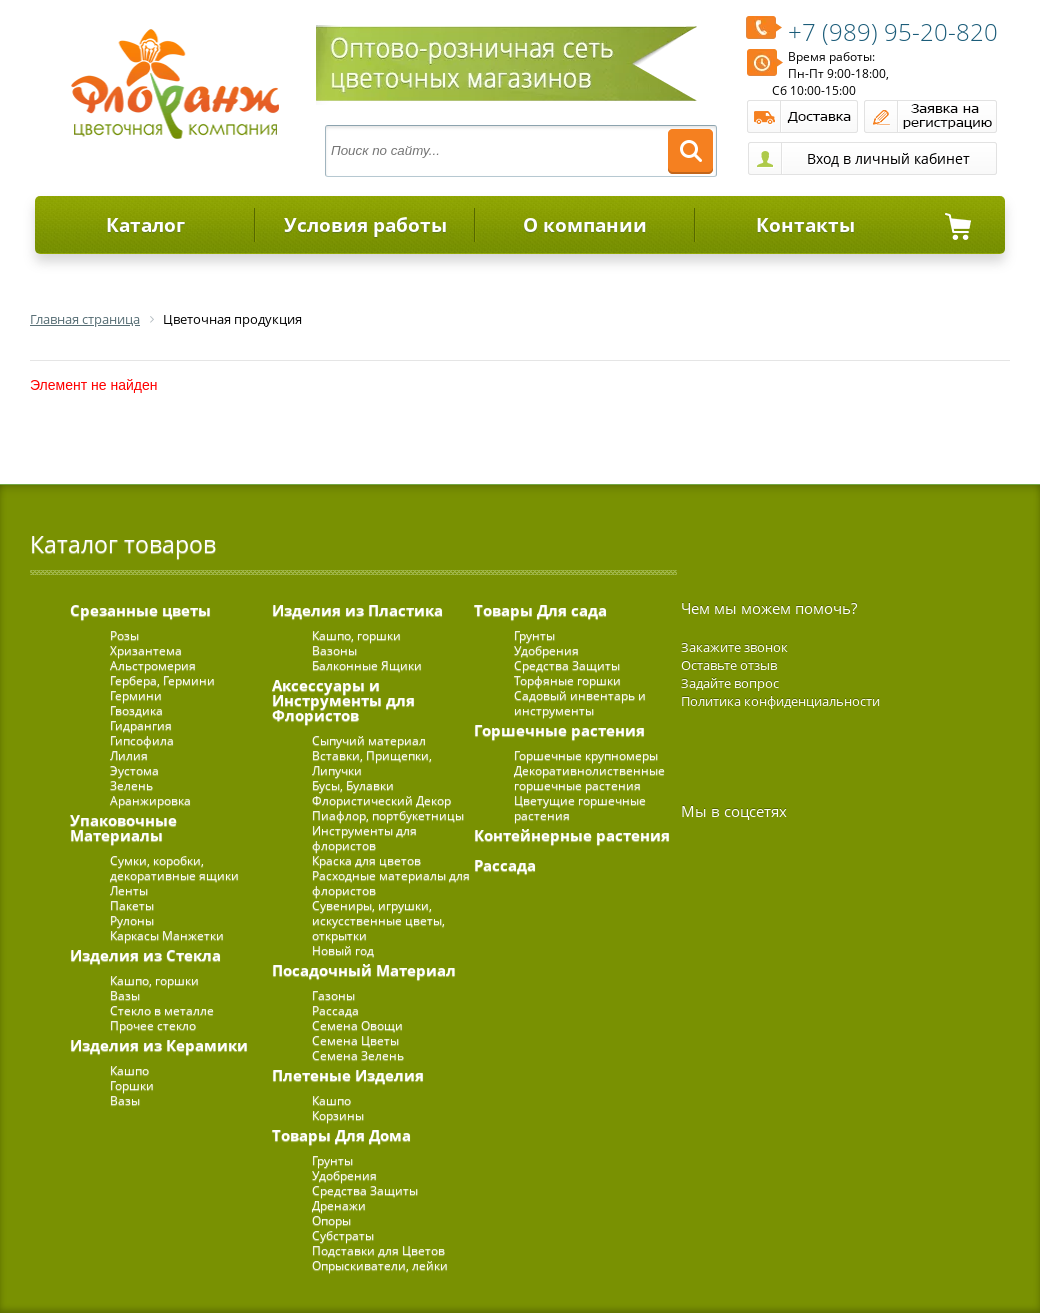 The image size is (1040, 1313). Describe the element at coordinates (334, 650) in the screenshot. I see `Вазоны` at that location.